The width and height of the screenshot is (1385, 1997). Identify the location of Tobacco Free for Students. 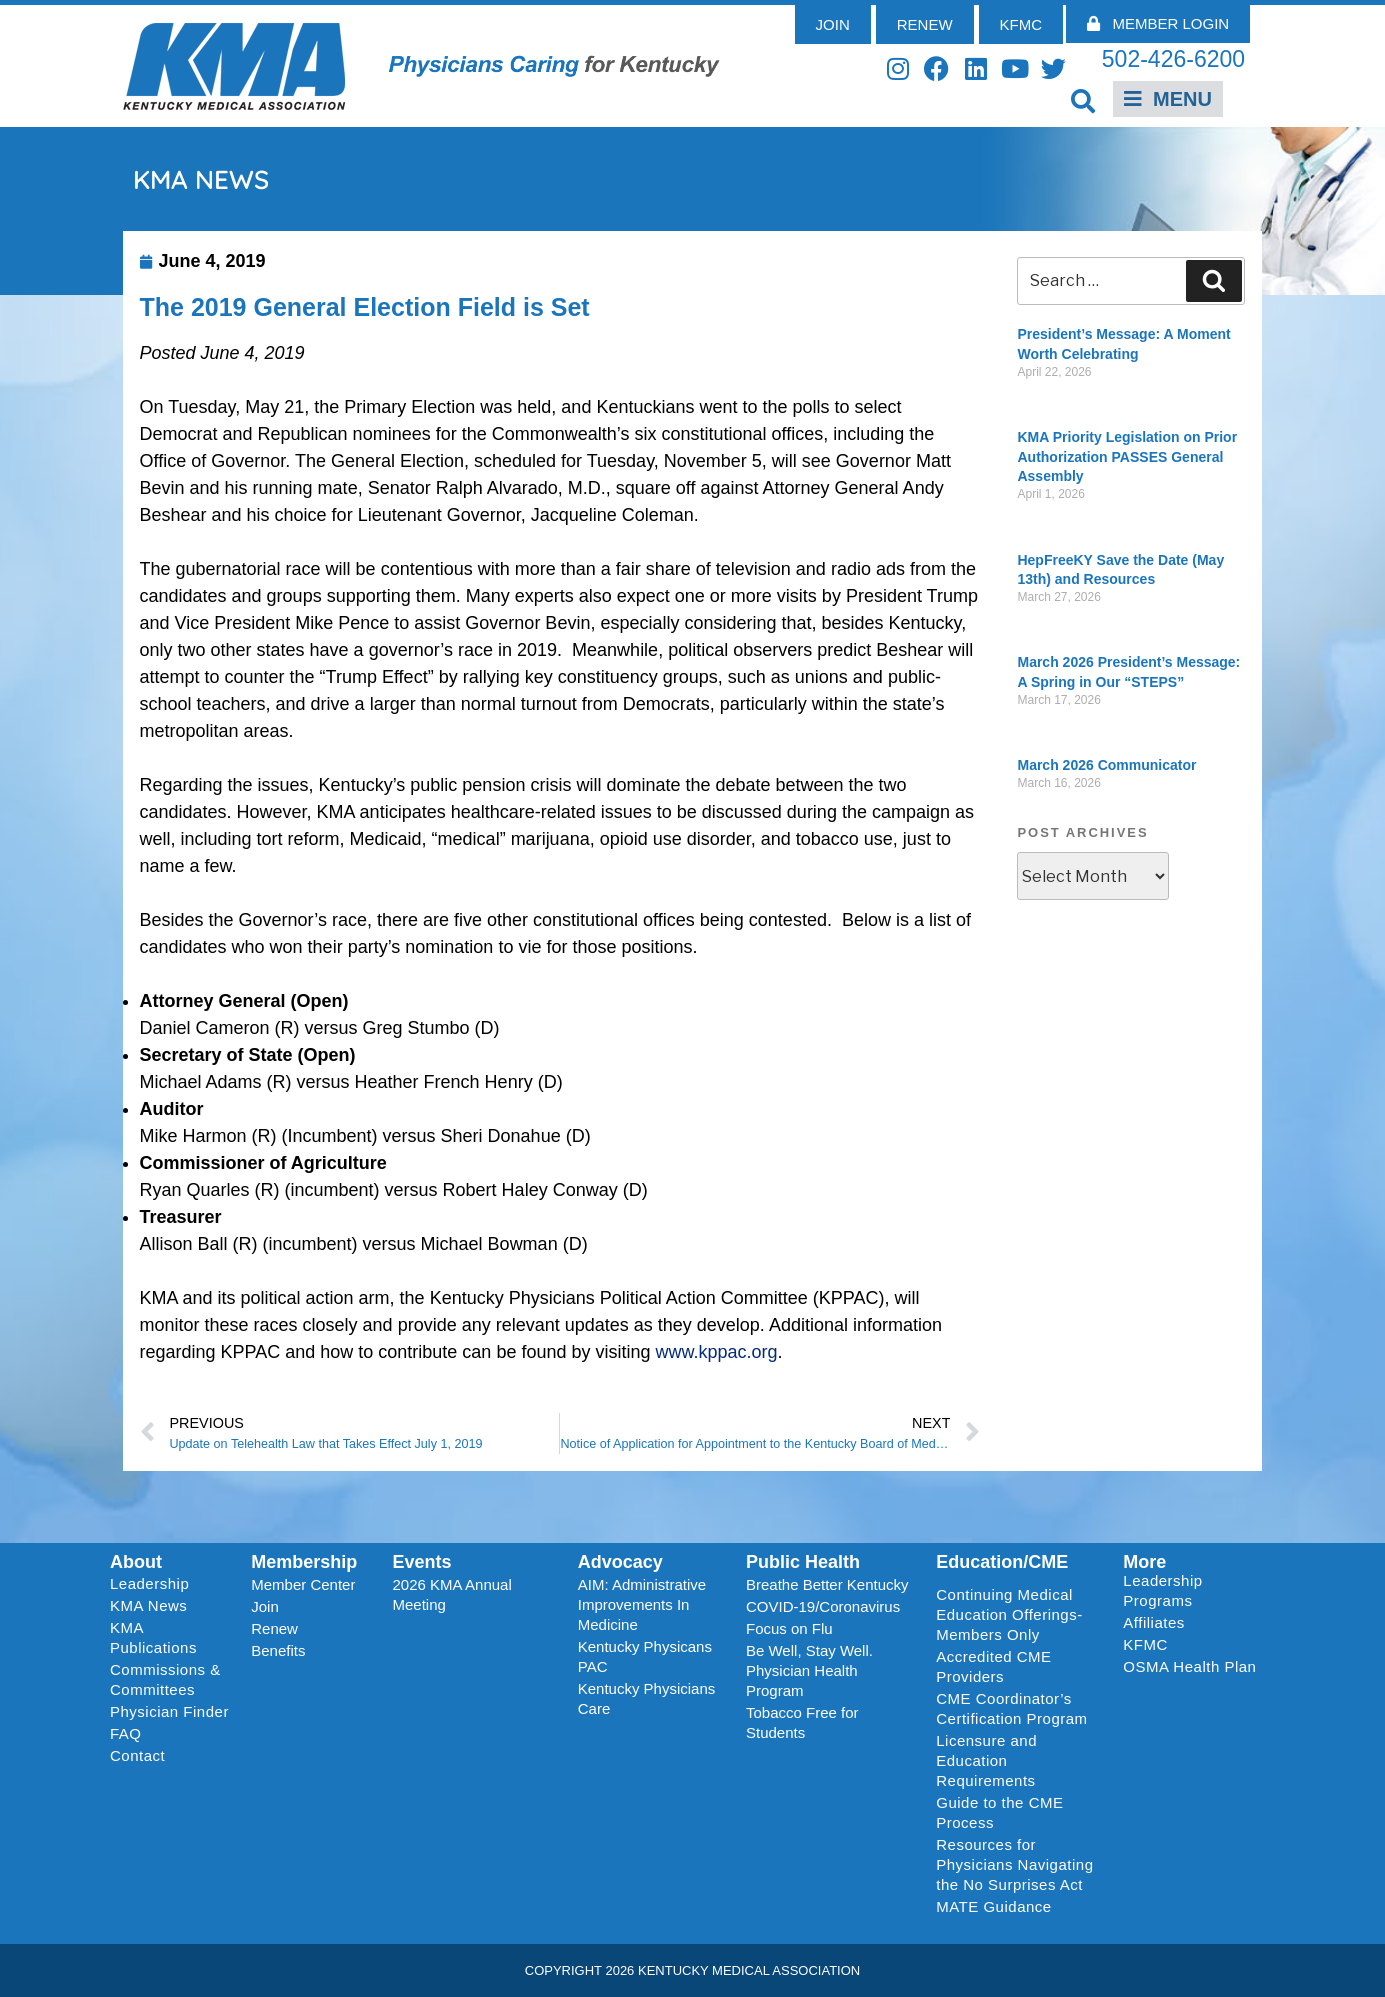
(802, 1722).